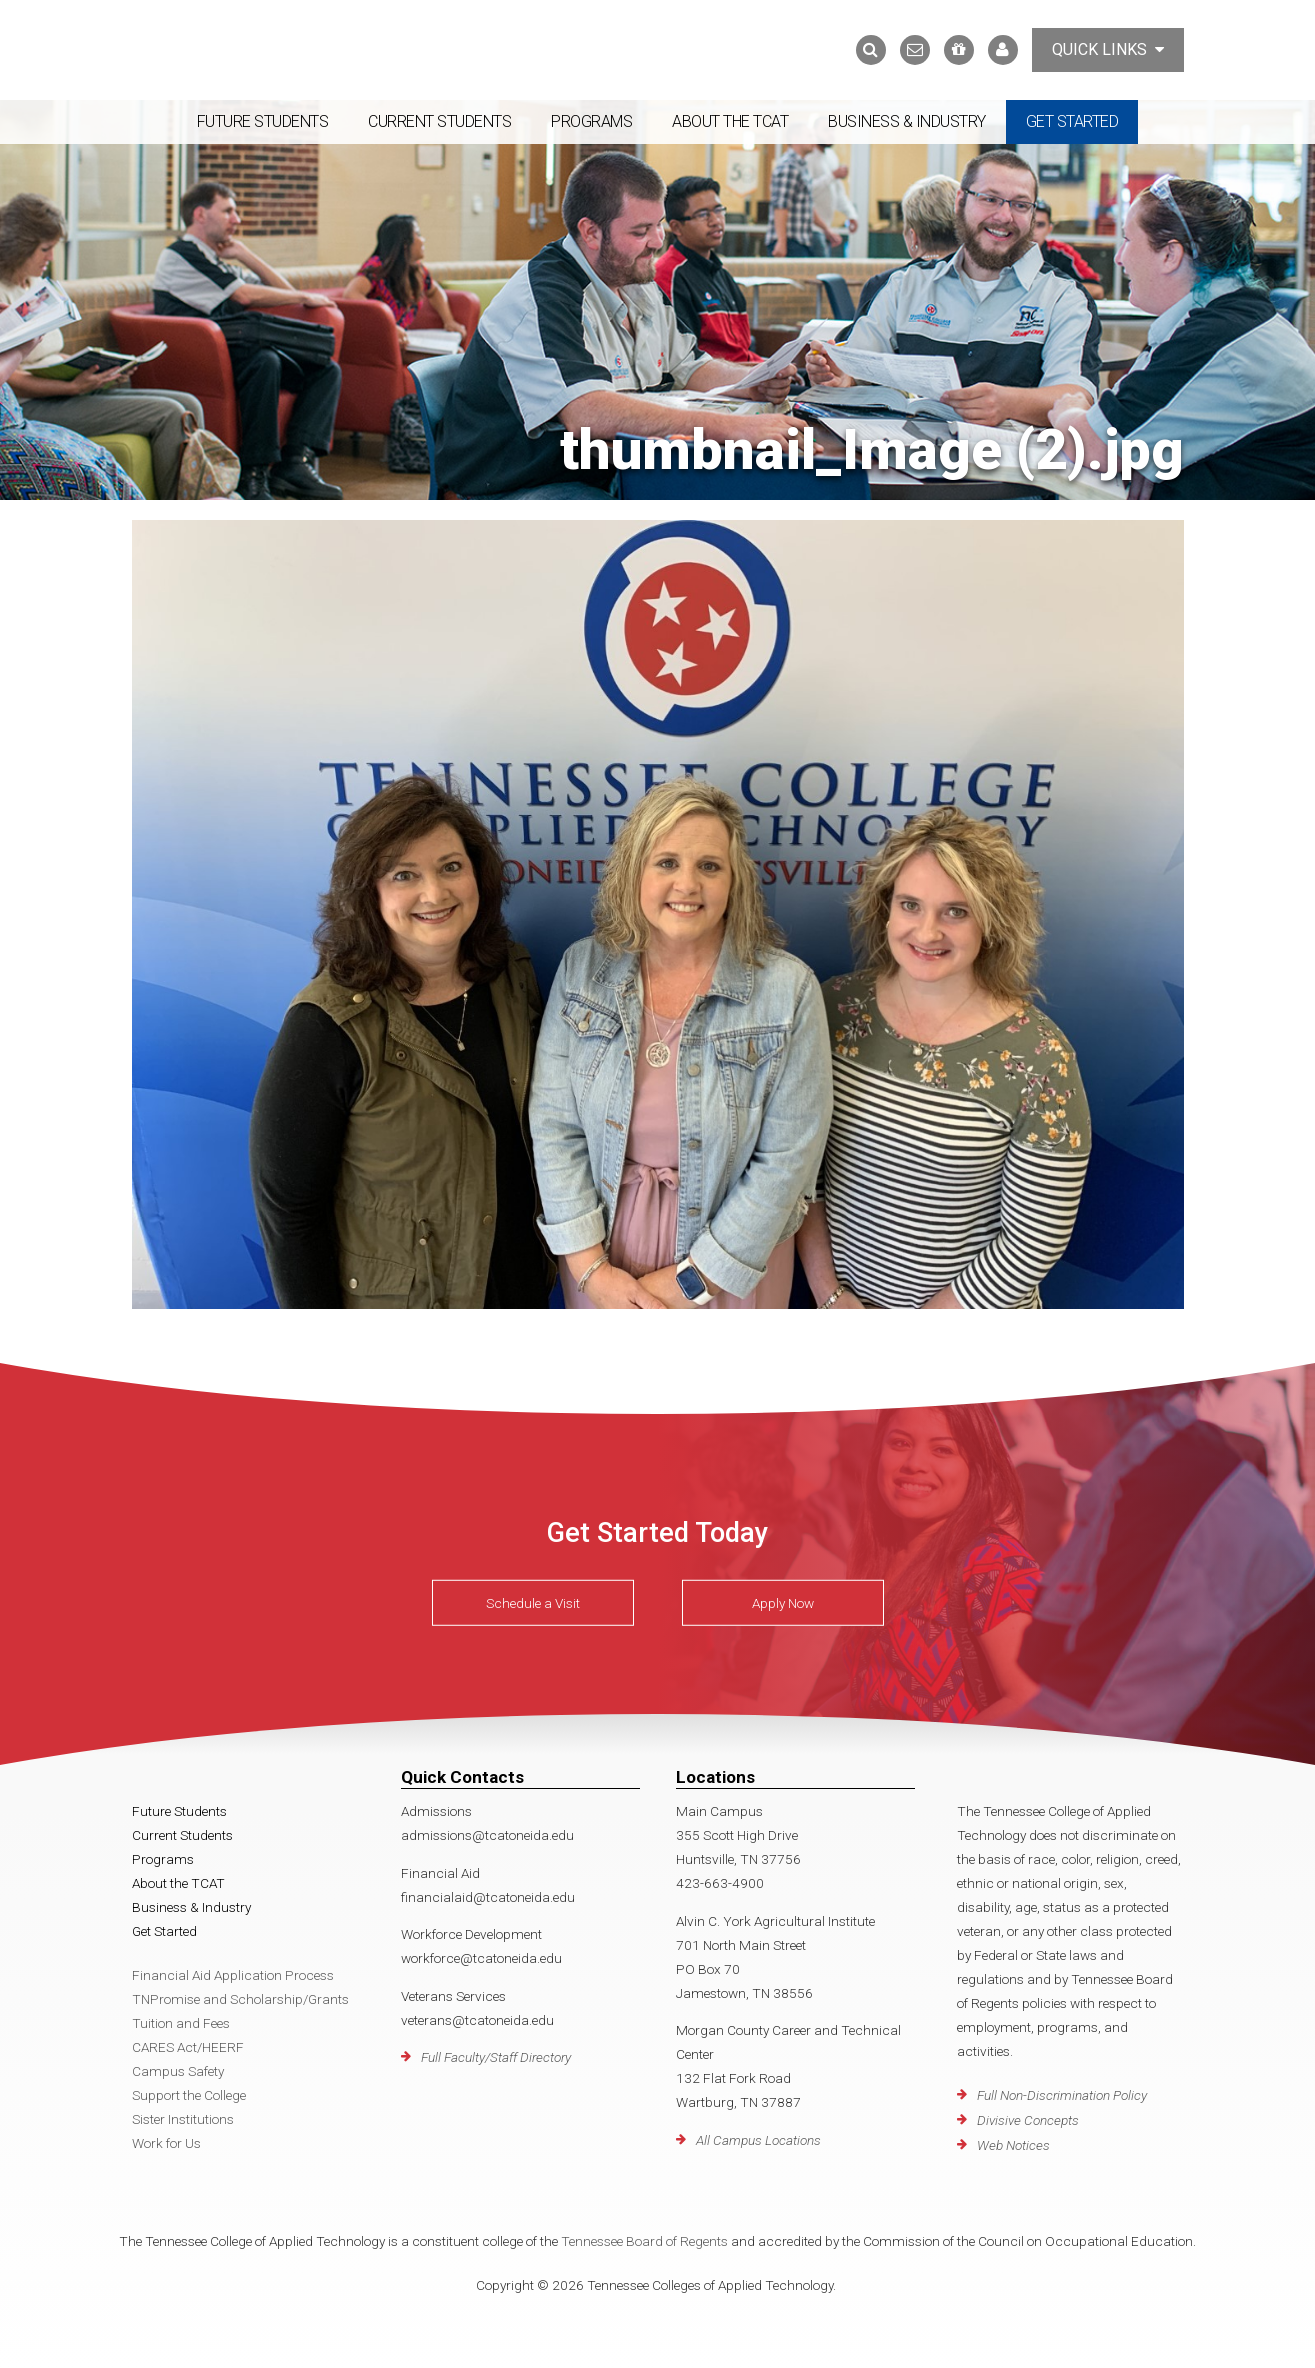 The width and height of the screenshot is (1315, 2368). Describe the element at coordinates (1013, 2145) in the screenshot. I see `Web Notices` at that location.